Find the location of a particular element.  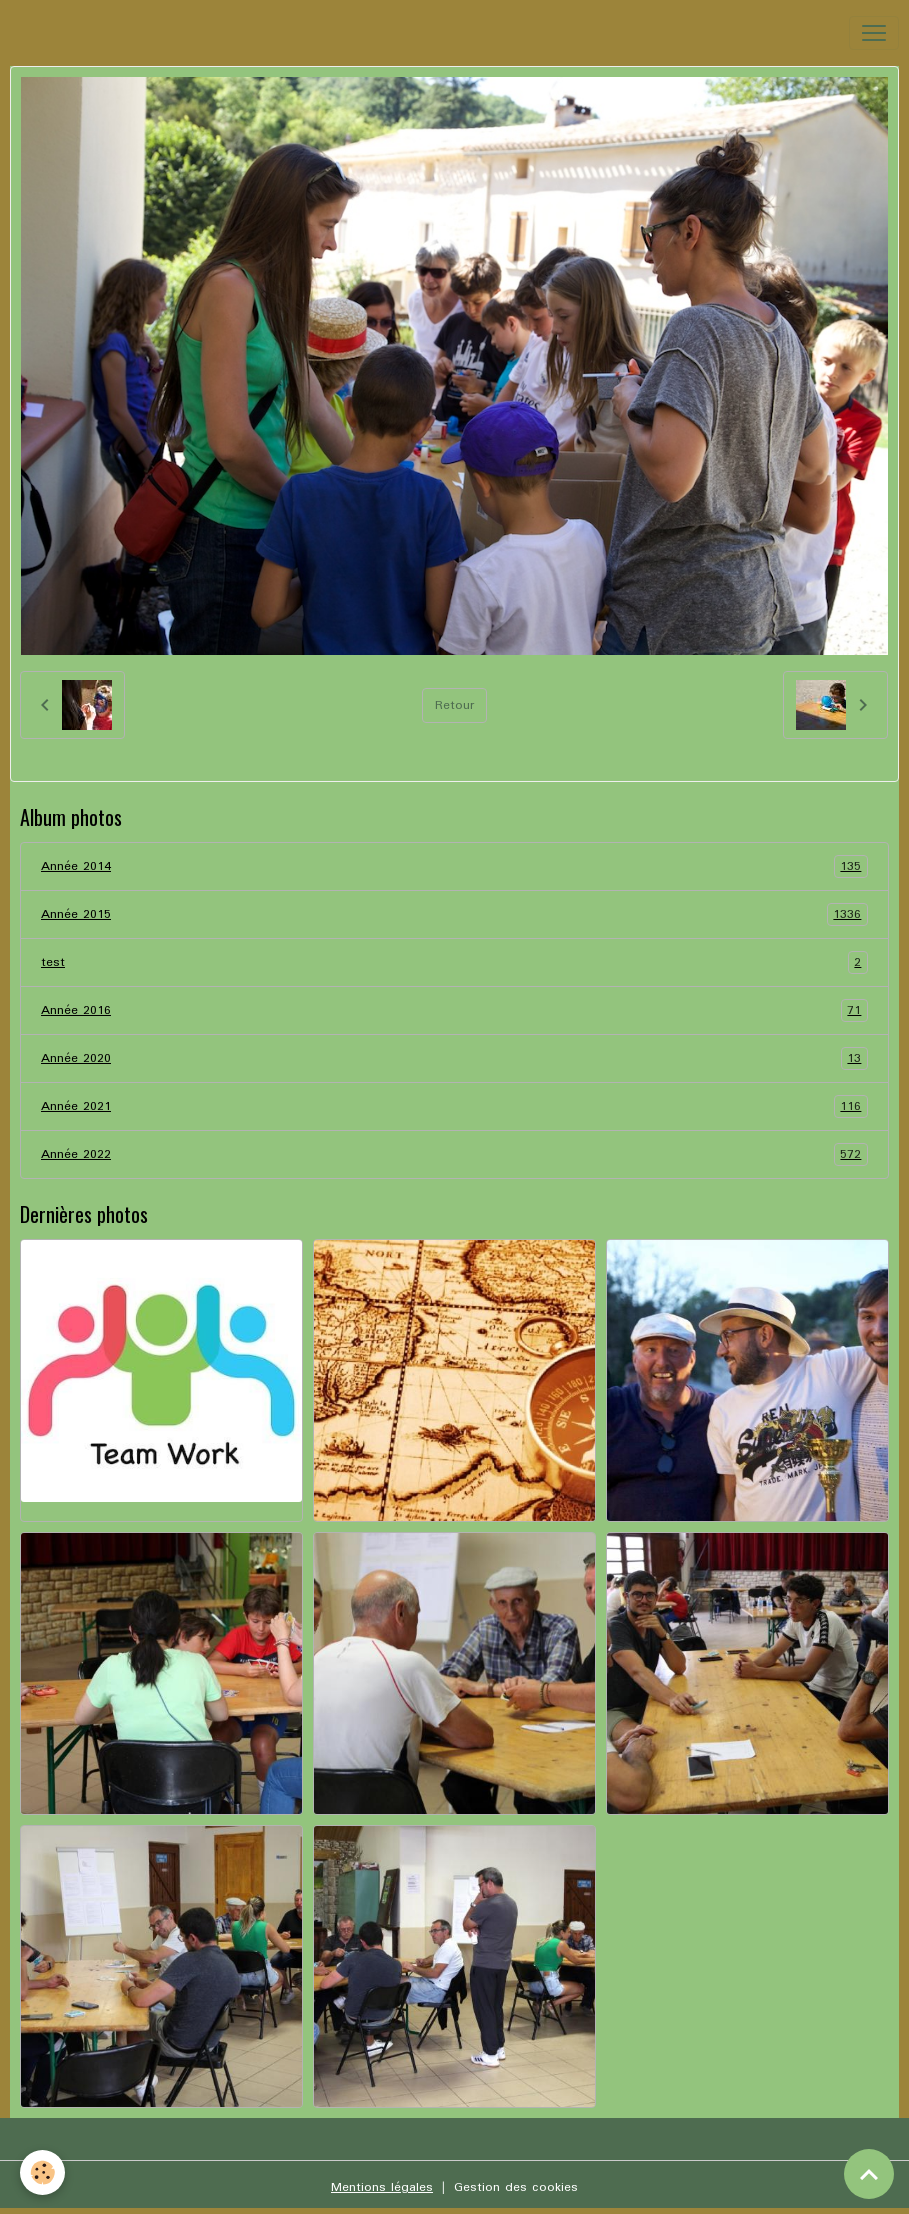

Mentions légales is located at coordinates (382, 2187).